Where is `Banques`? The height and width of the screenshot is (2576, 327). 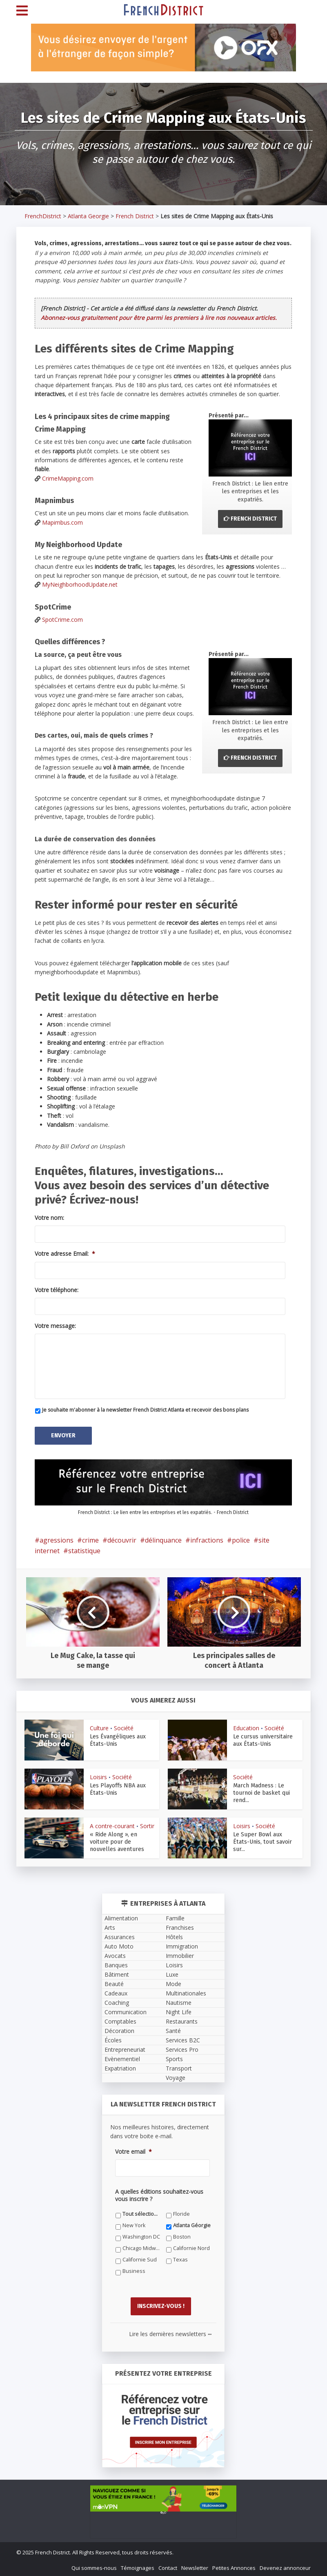 Banques is located at coordinates (116, 1964).